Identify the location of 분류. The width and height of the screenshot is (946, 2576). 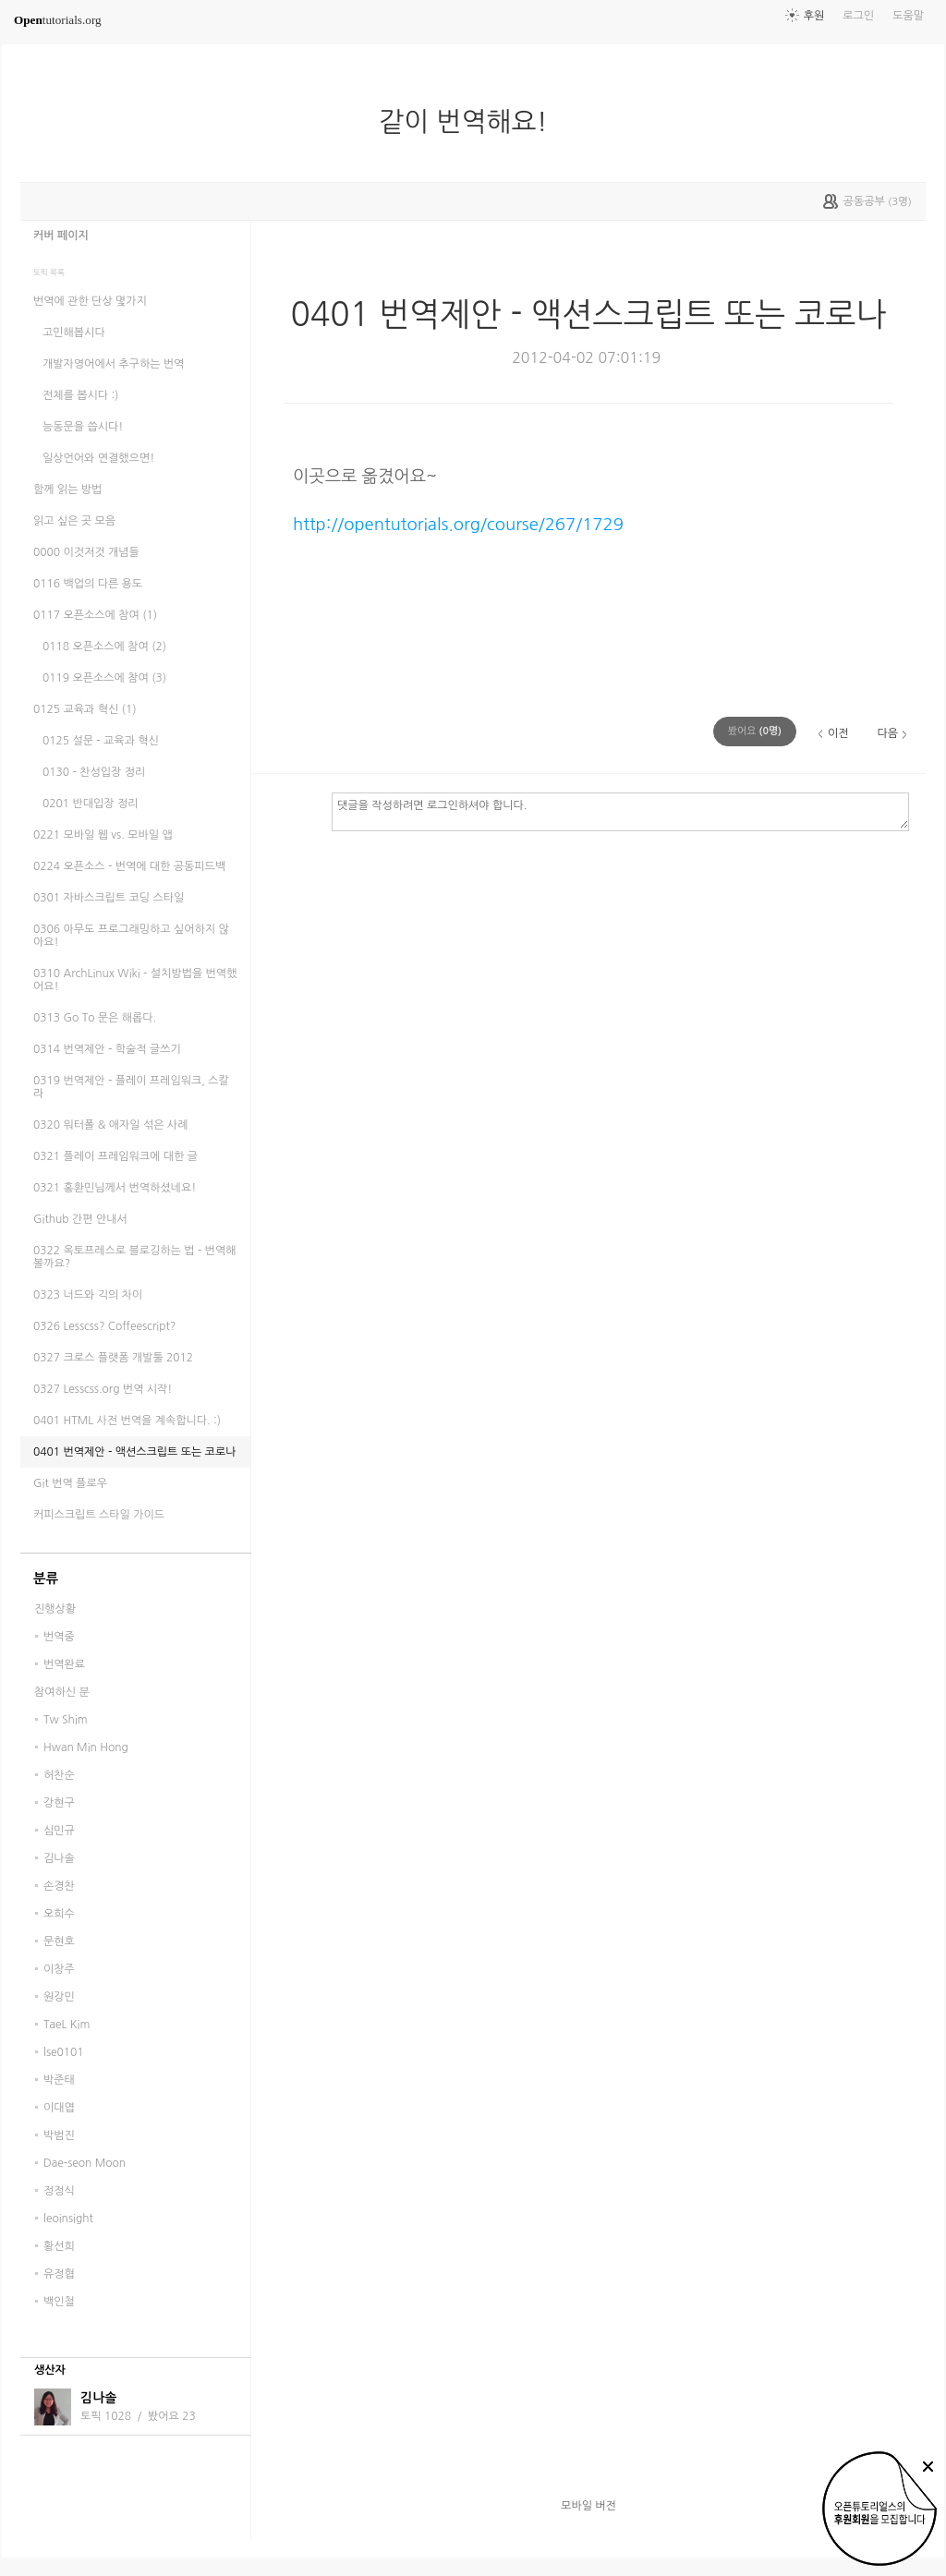
(45, 1578).